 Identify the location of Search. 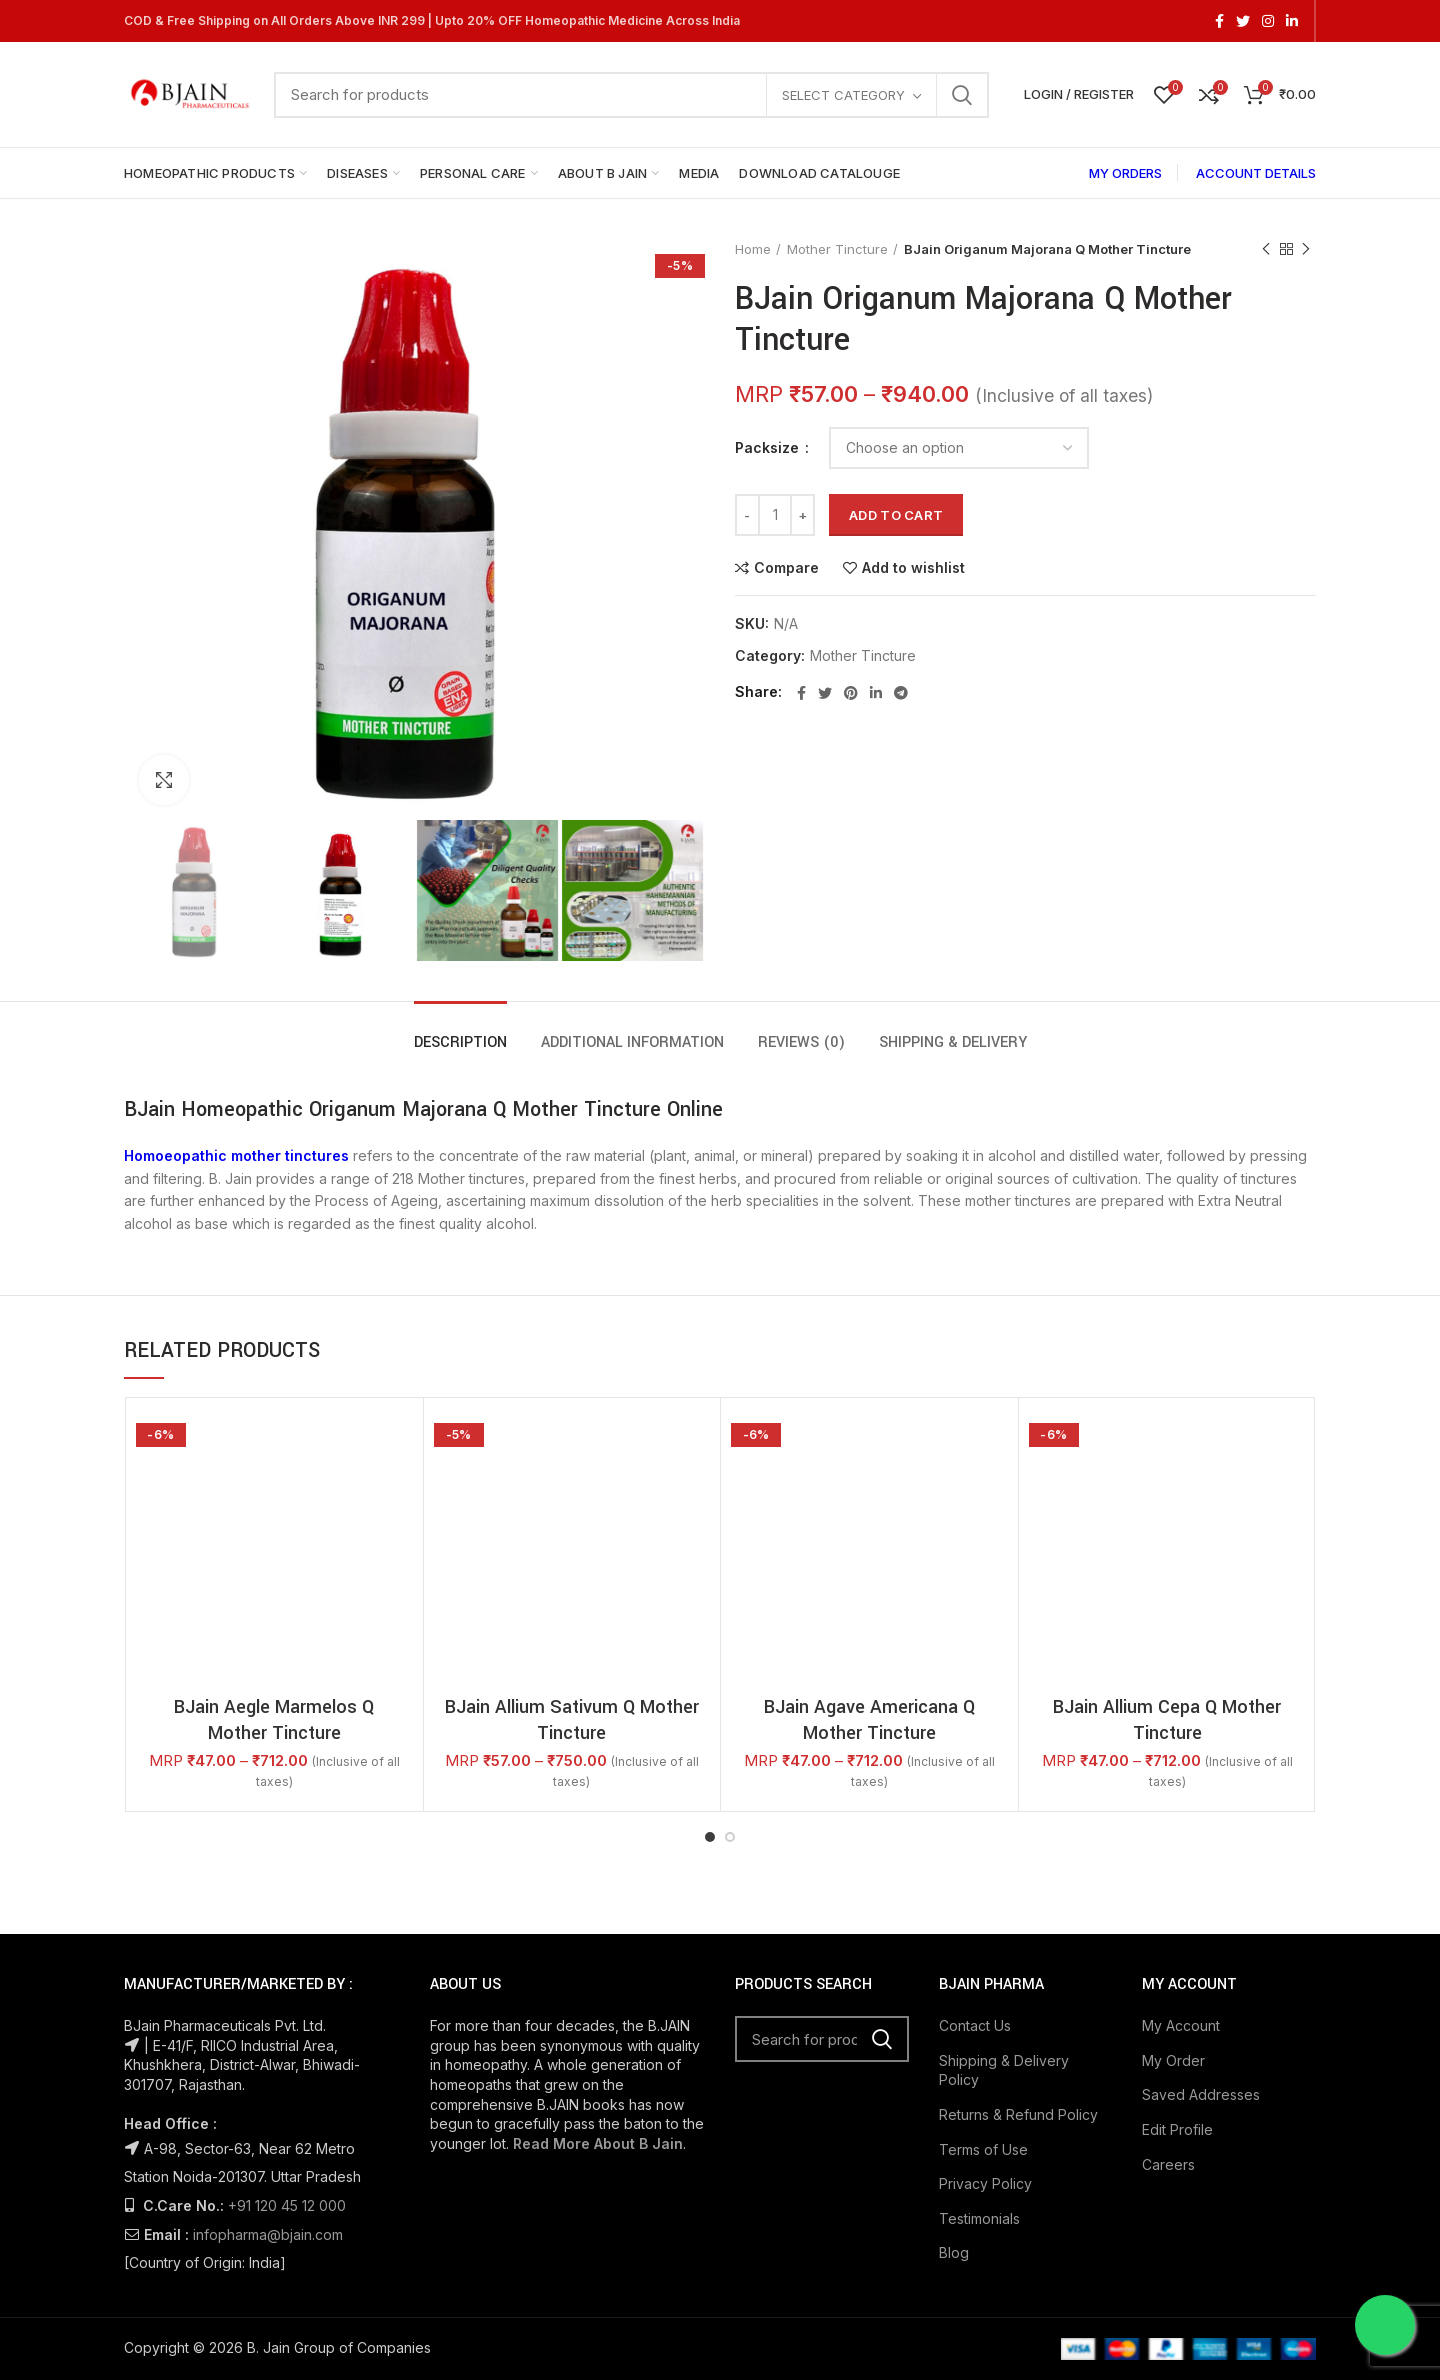
(962, 95).